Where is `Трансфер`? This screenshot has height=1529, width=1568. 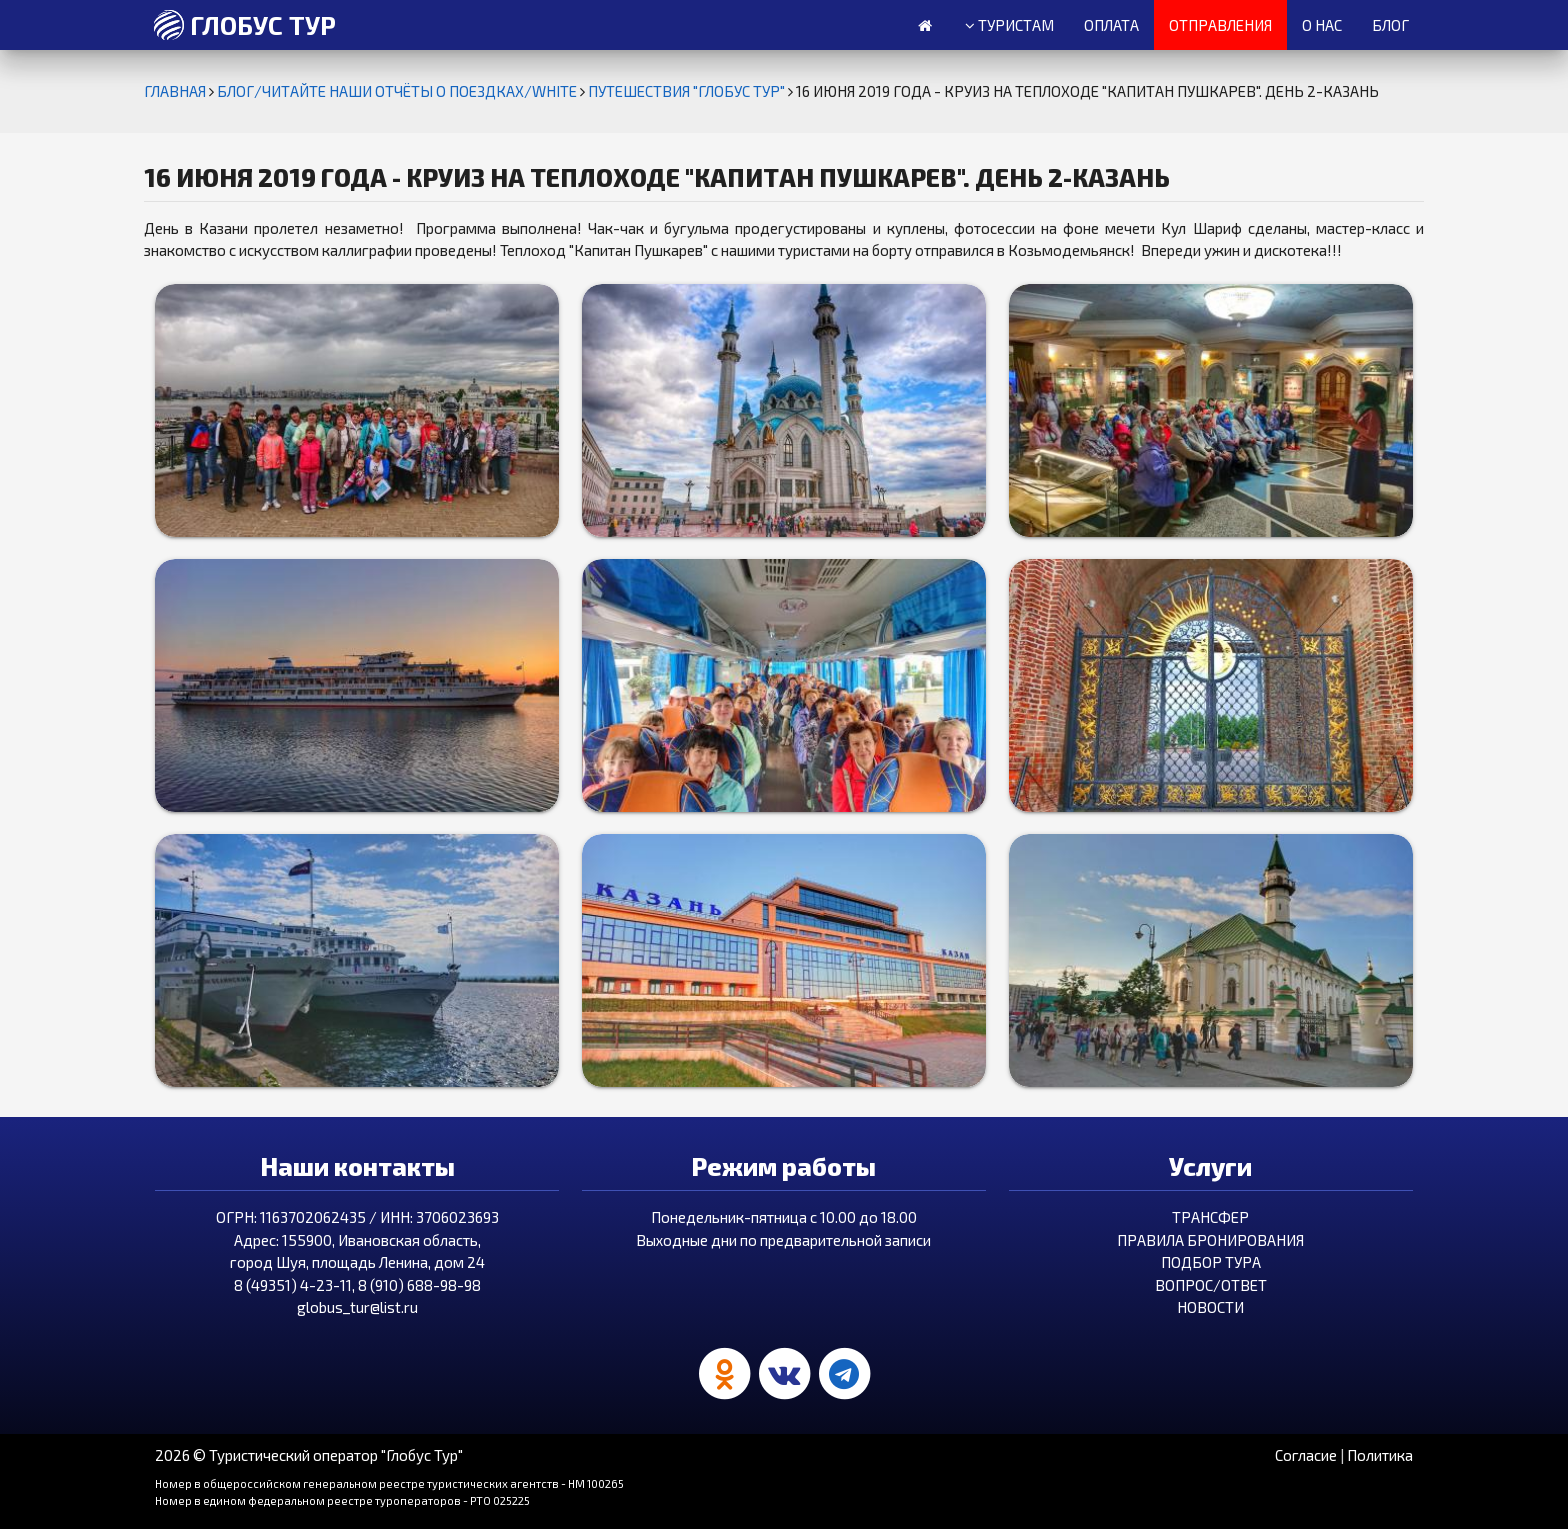
Трансфер is located at coordinates (1210, 1217).